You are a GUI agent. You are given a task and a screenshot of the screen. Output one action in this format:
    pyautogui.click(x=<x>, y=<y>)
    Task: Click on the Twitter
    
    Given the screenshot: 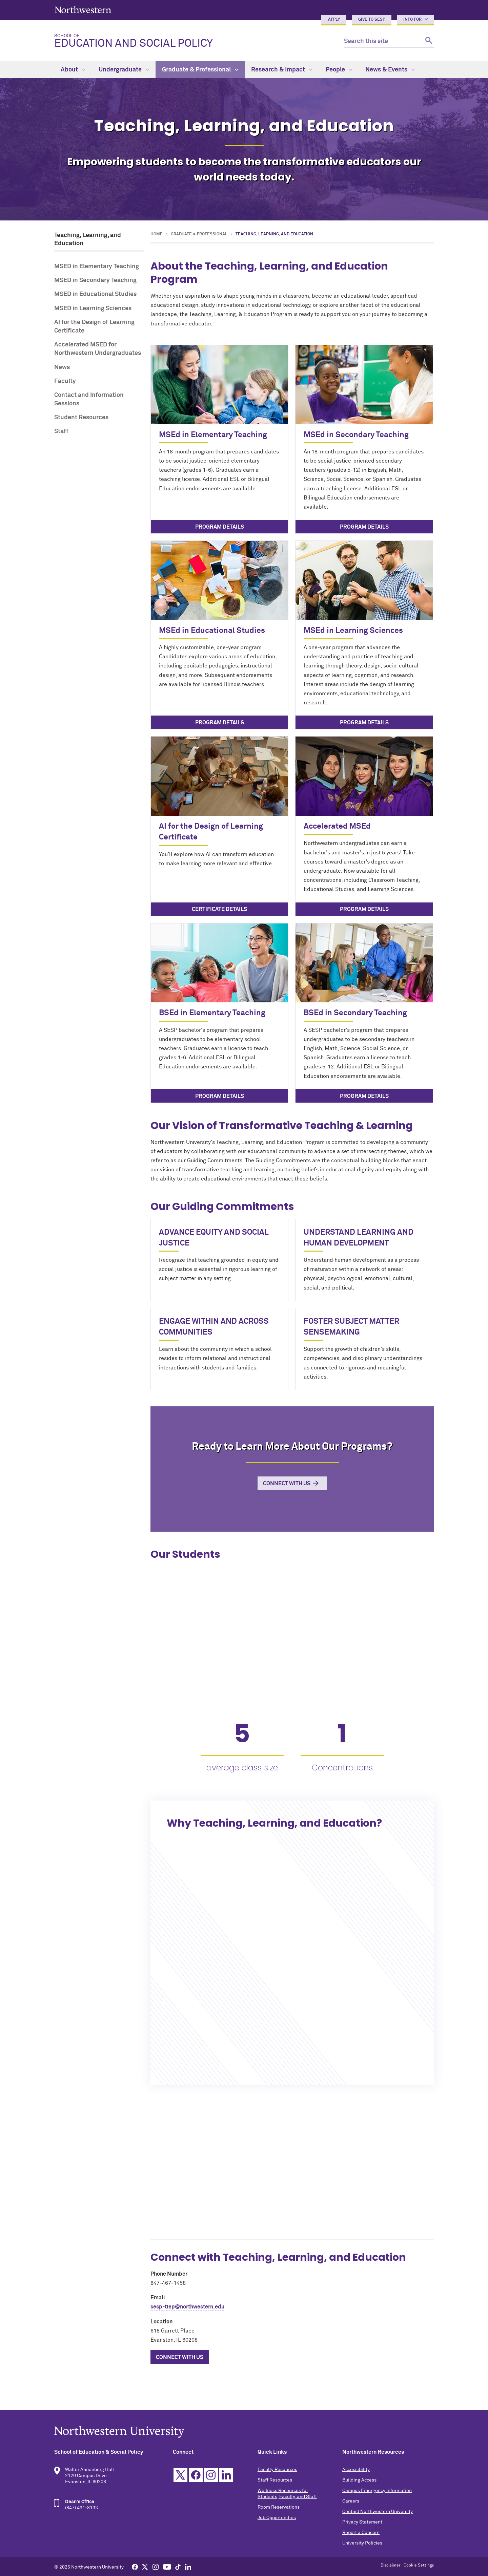 What is the action you would take?
    pyautogui.click(x=180, y=2475)
    